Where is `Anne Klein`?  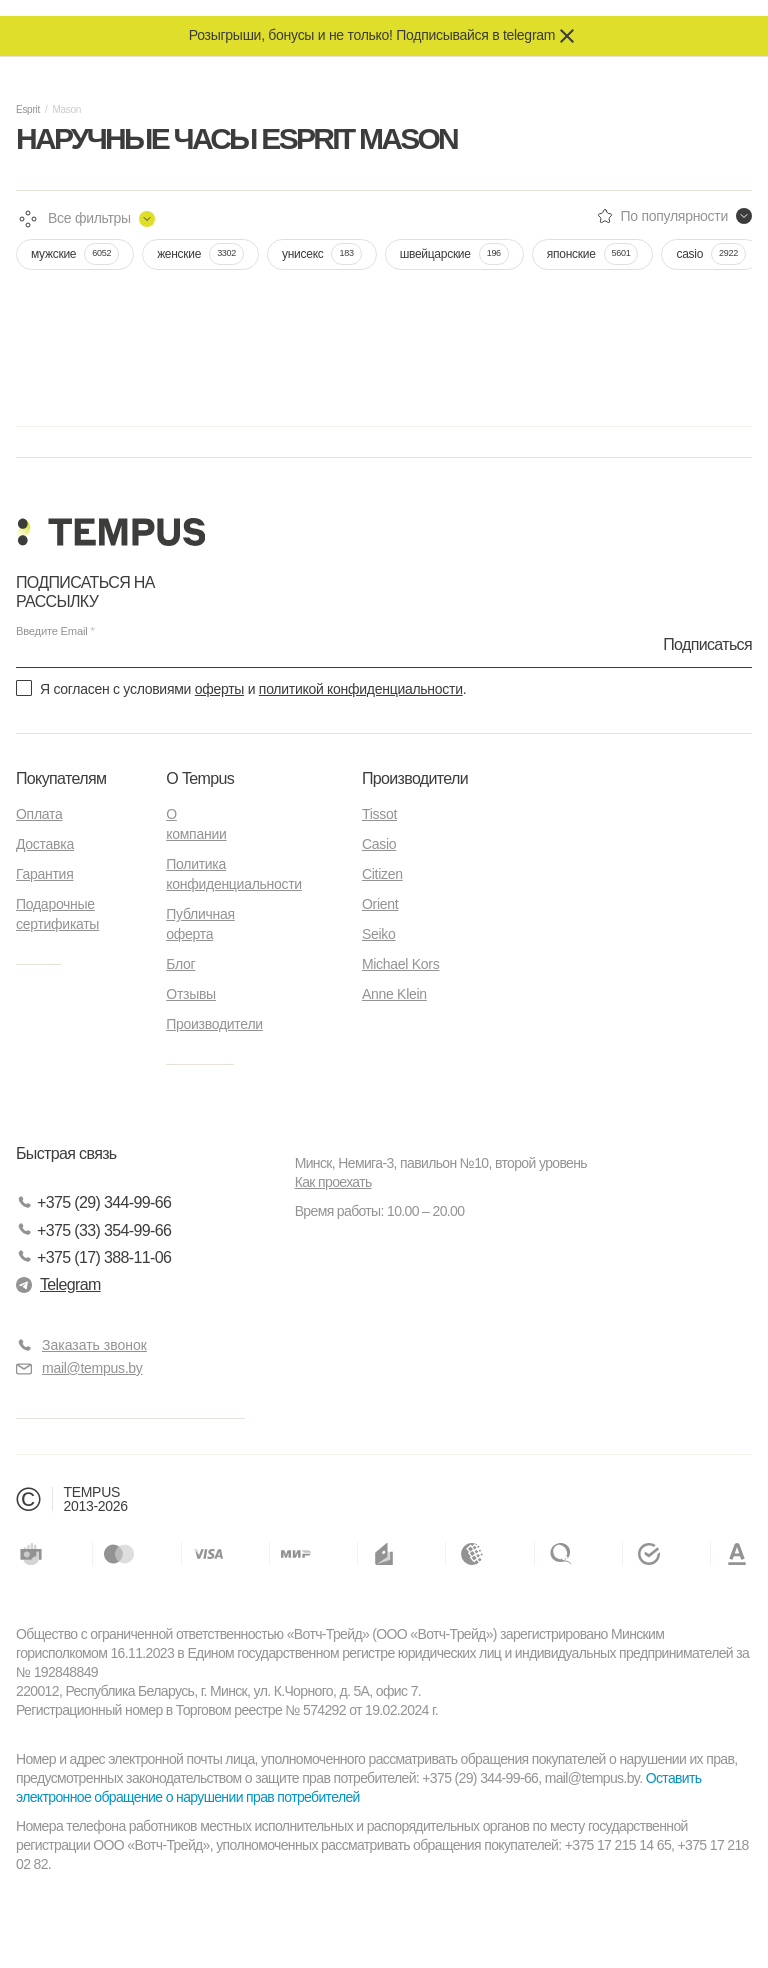 Anne Klein is located at coordinates (394, 994).